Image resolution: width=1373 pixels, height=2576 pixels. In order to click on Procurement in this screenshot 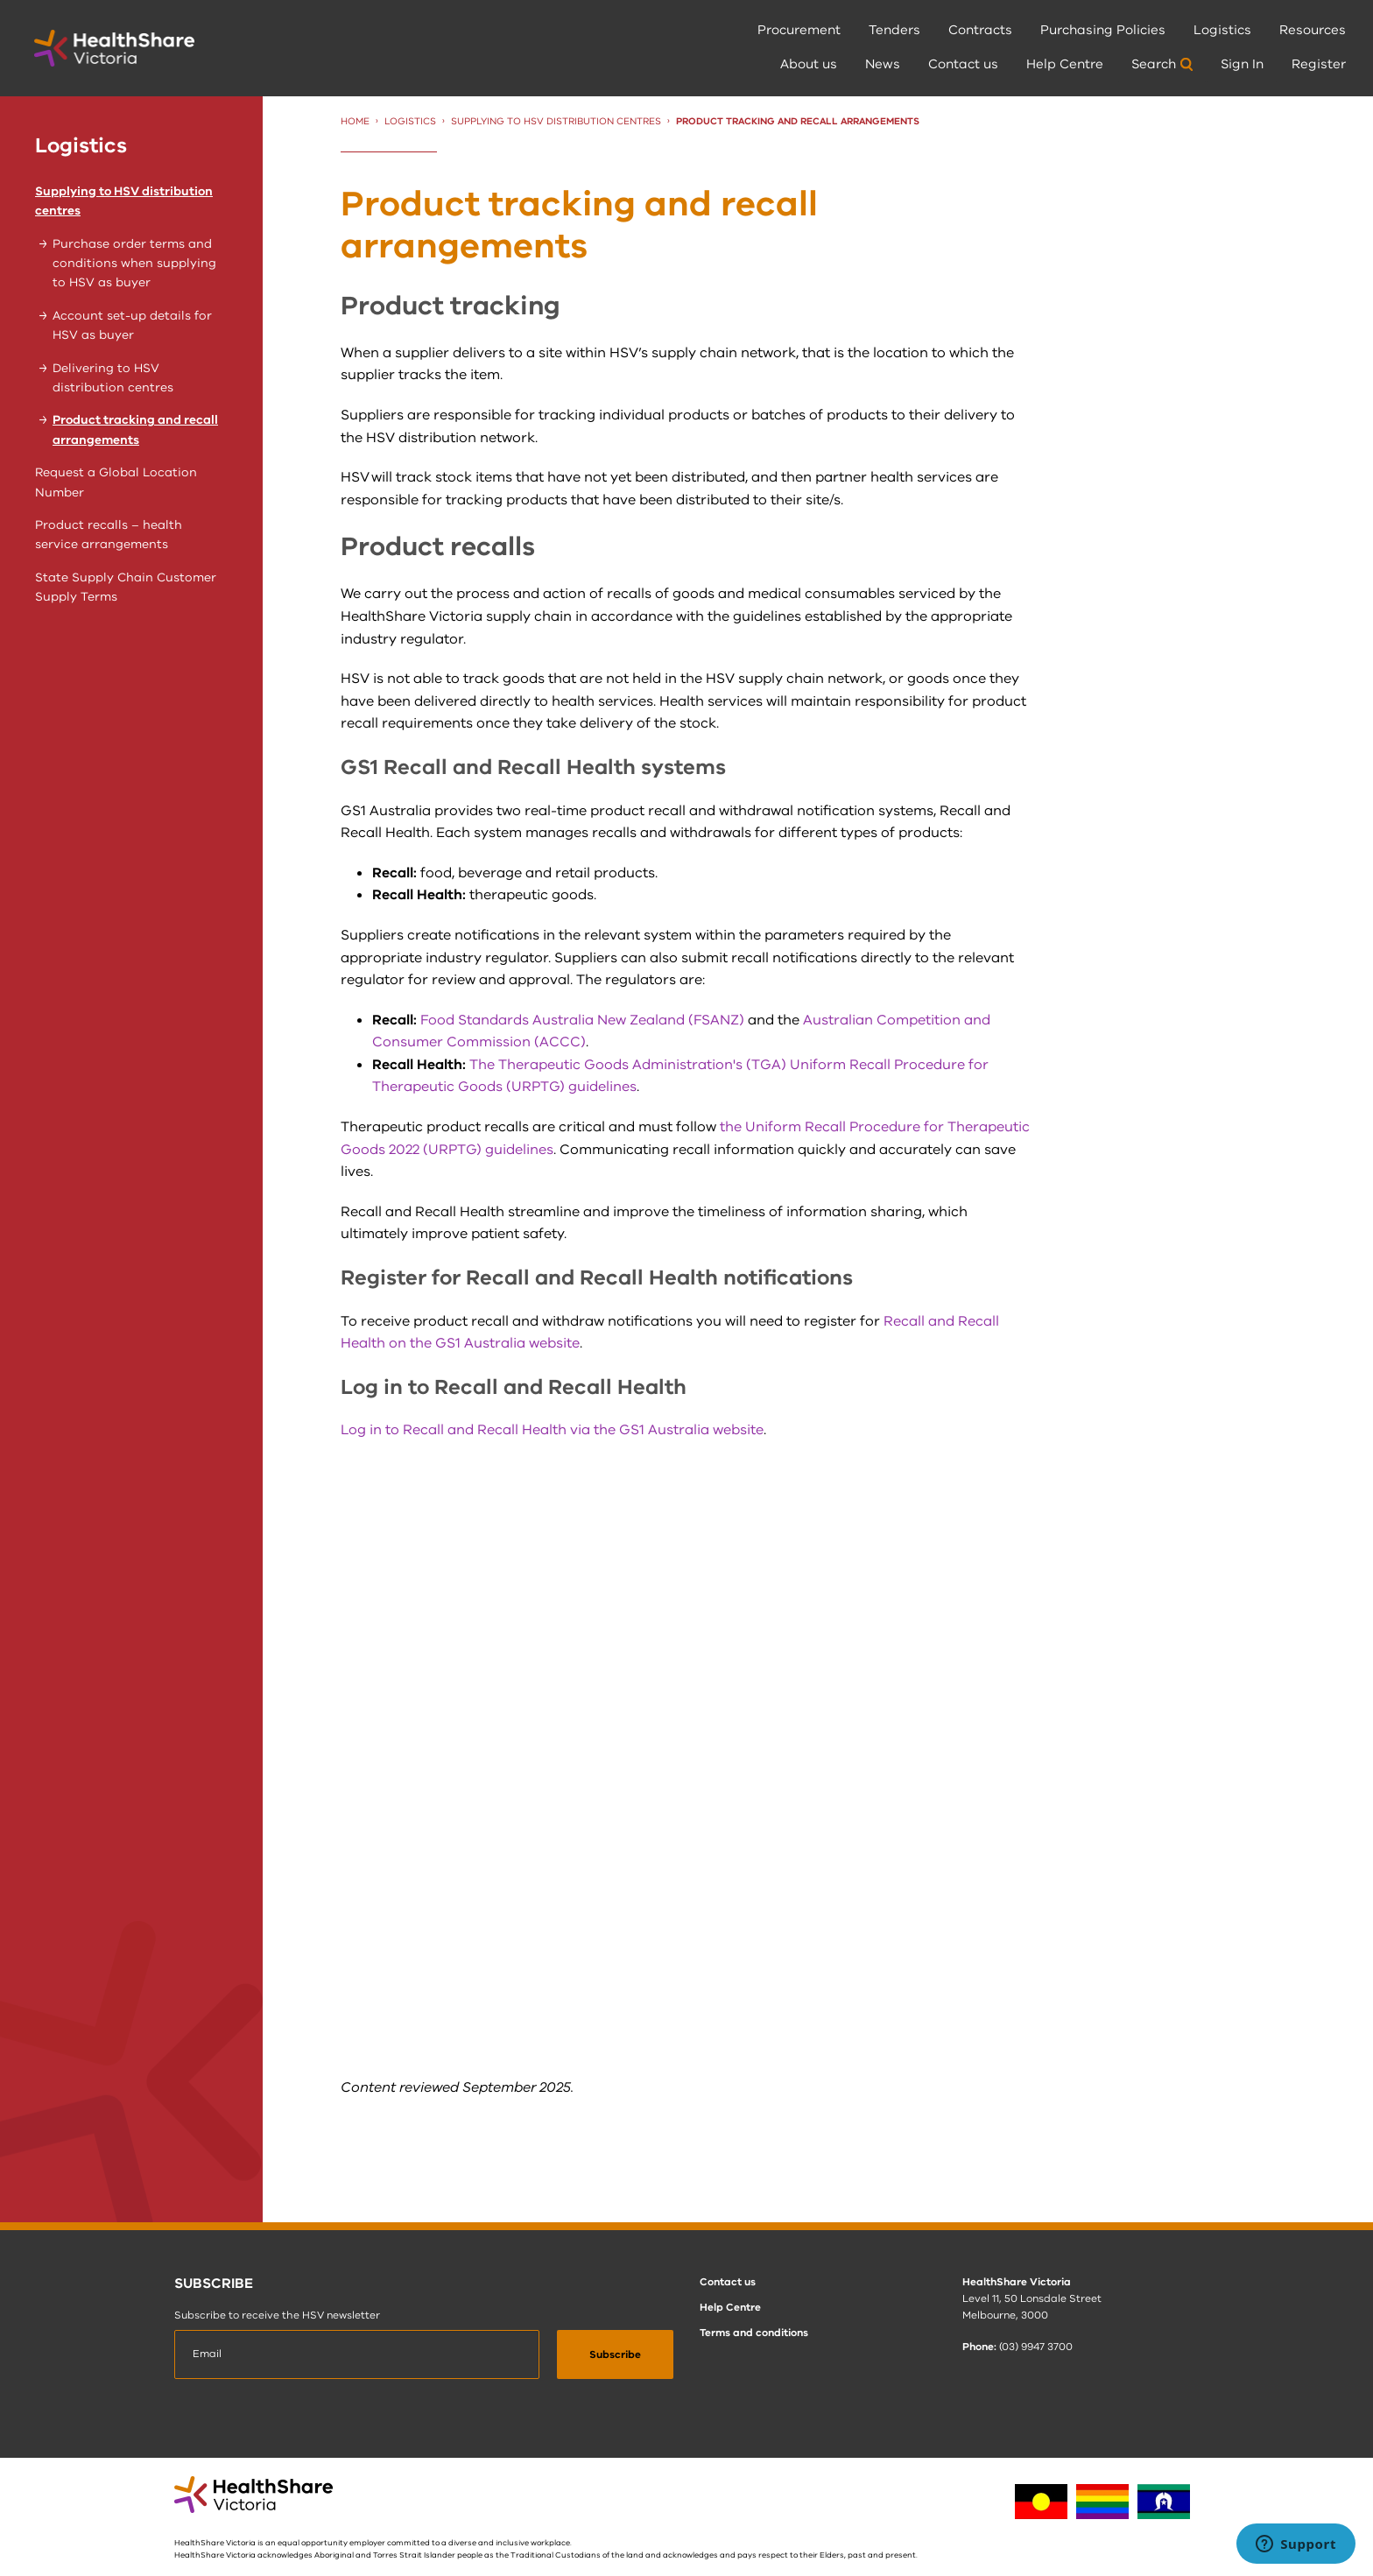, I will do `click(799, 30)`.